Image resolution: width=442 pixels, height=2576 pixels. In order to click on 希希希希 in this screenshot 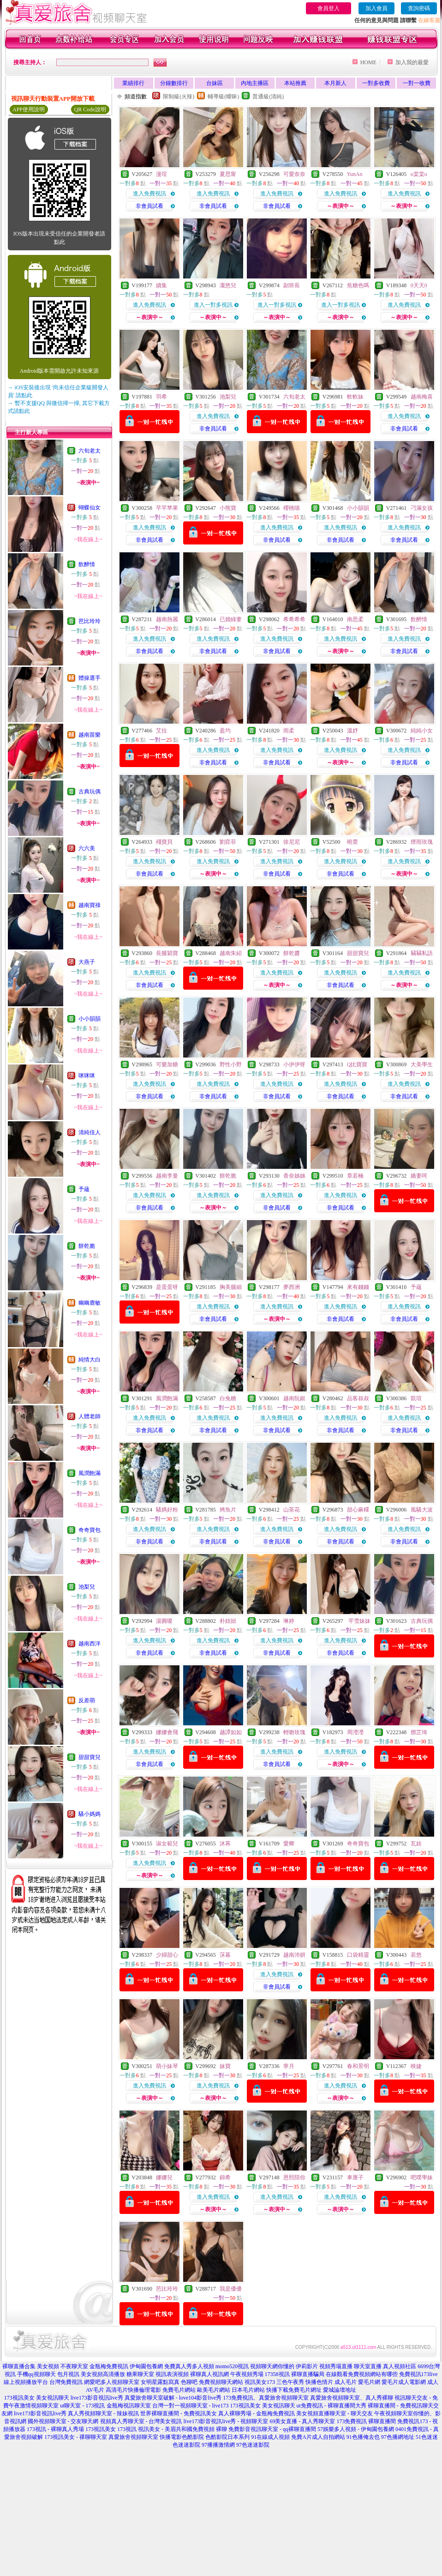, I will do `click(294, 619)`.